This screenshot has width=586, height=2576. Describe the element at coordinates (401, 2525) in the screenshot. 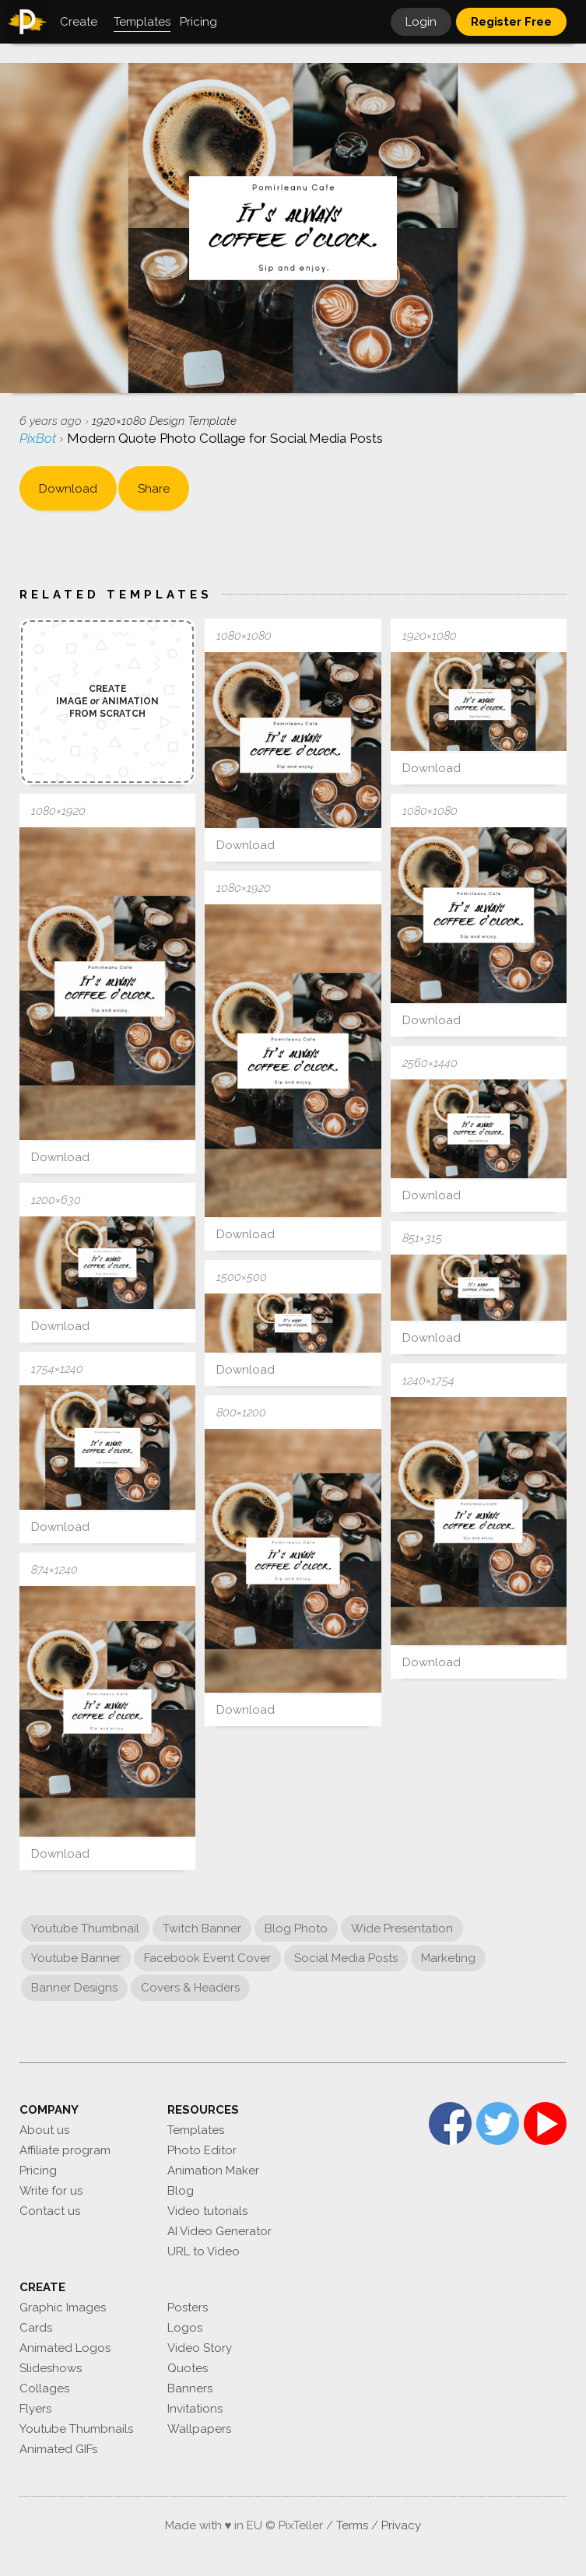

I see `Privacy` at that location.